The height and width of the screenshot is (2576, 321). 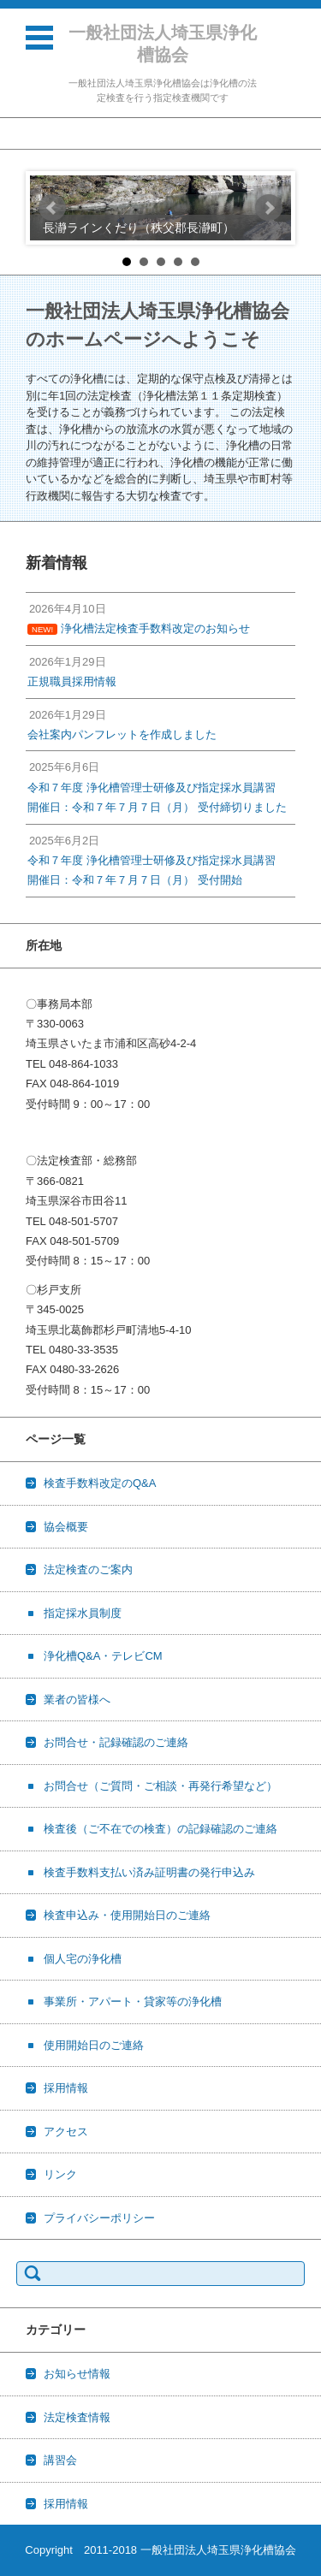 I want to click on プライバシーポリシー, so click(x=99, y=2218).